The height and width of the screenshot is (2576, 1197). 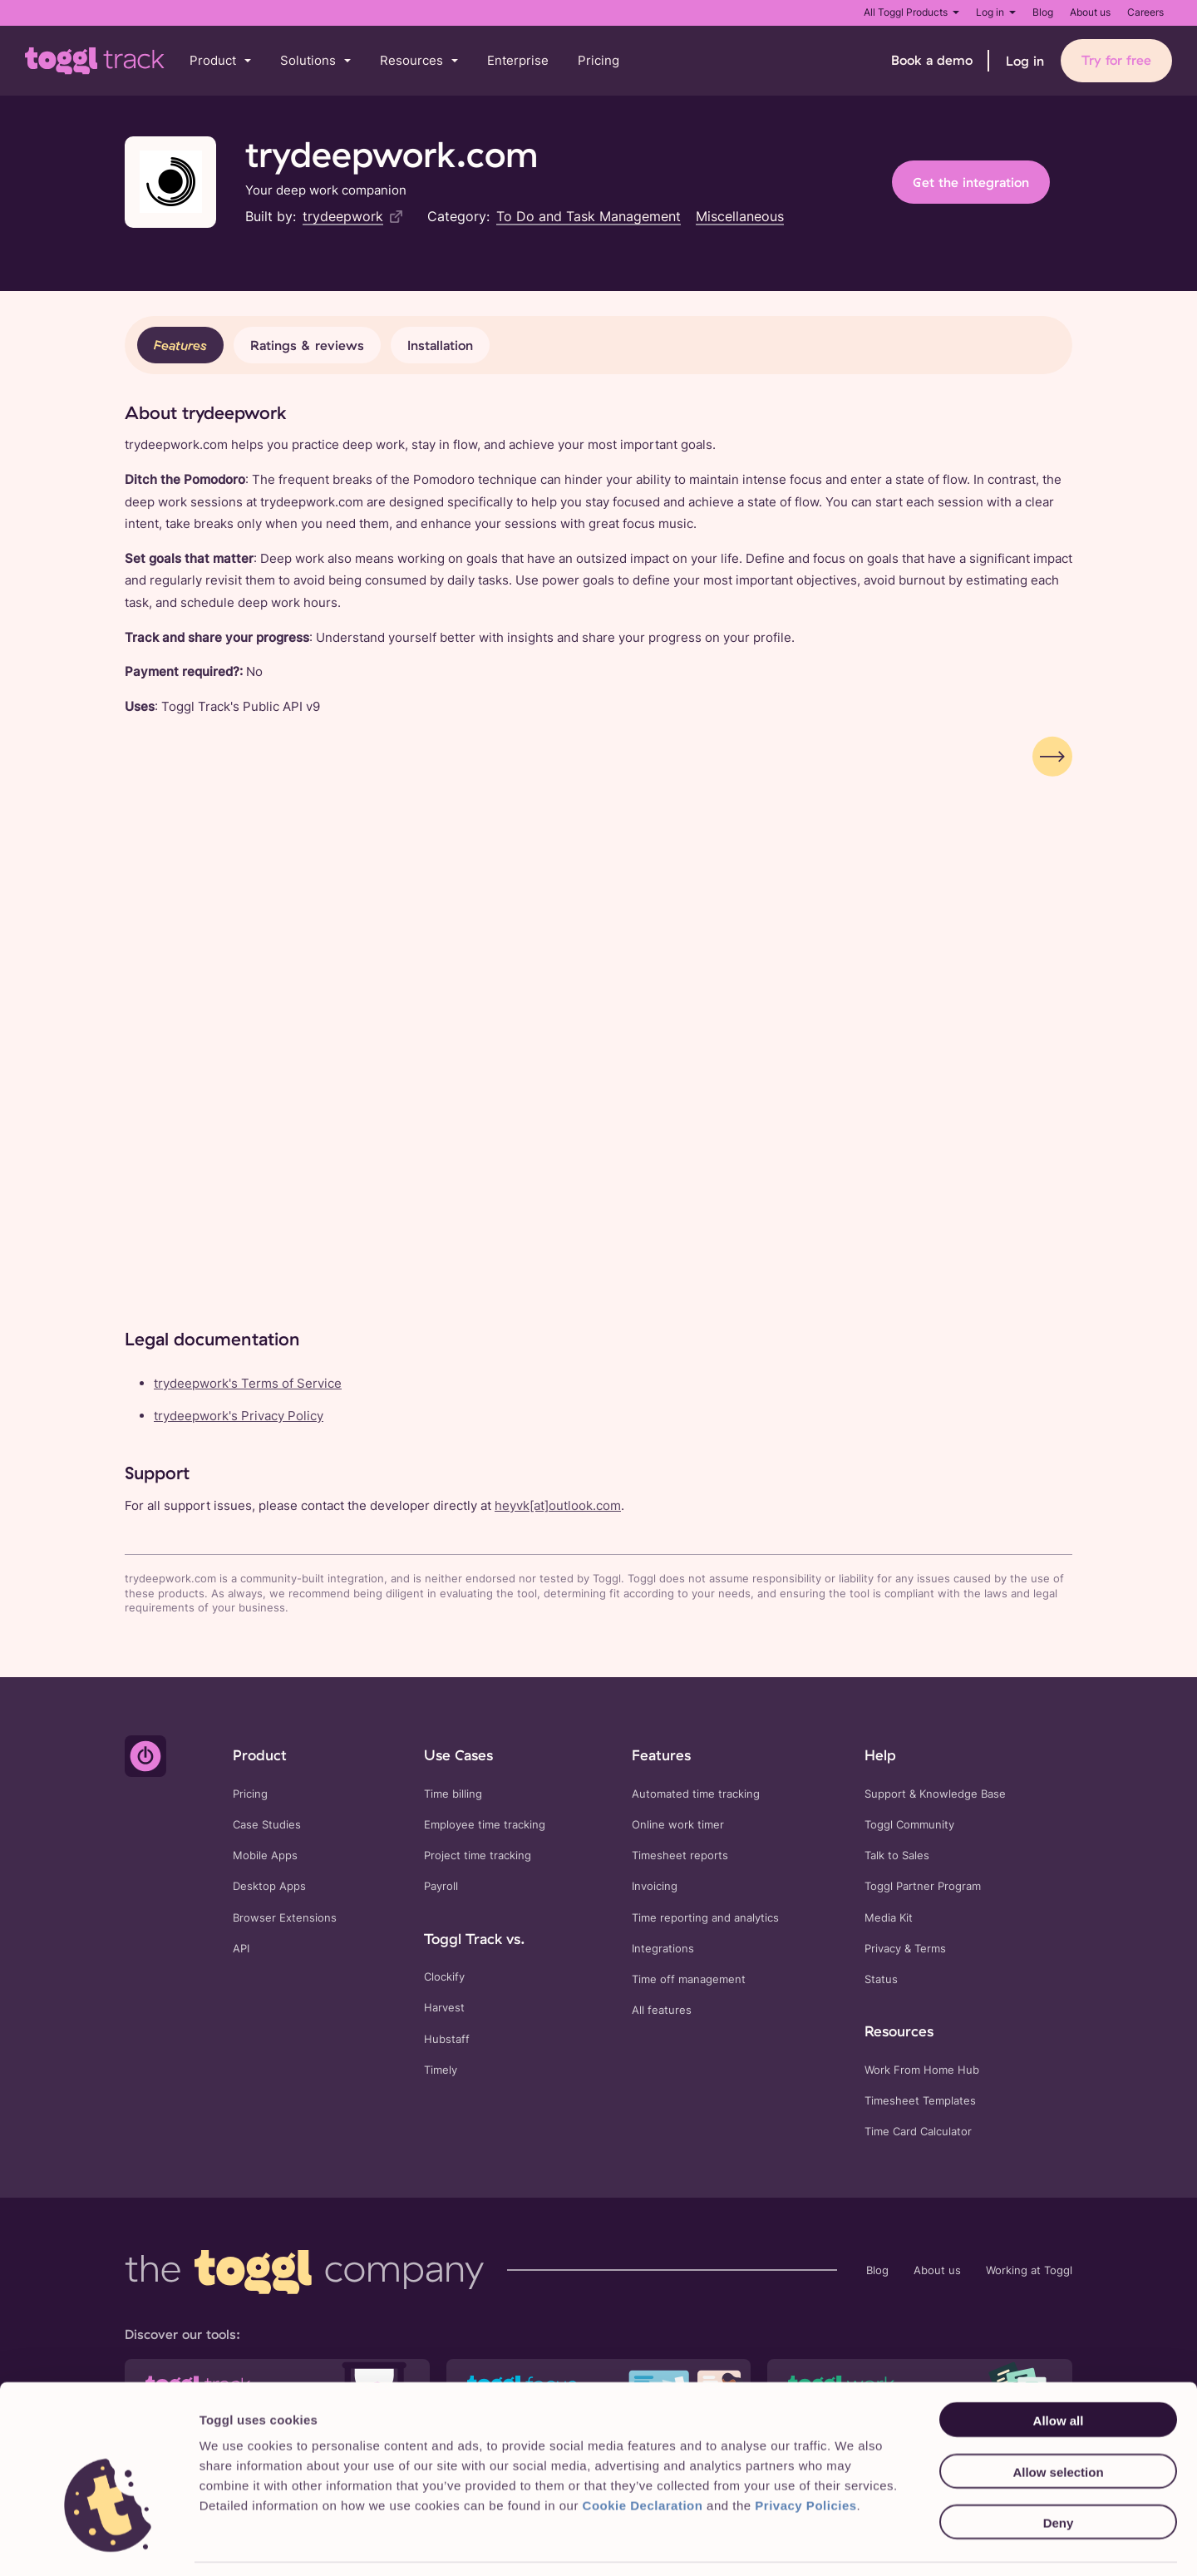 What do you see at coordinates (689, 1979) in the screenshot?
I see `Time off management` at bounding box center [689, 1979].